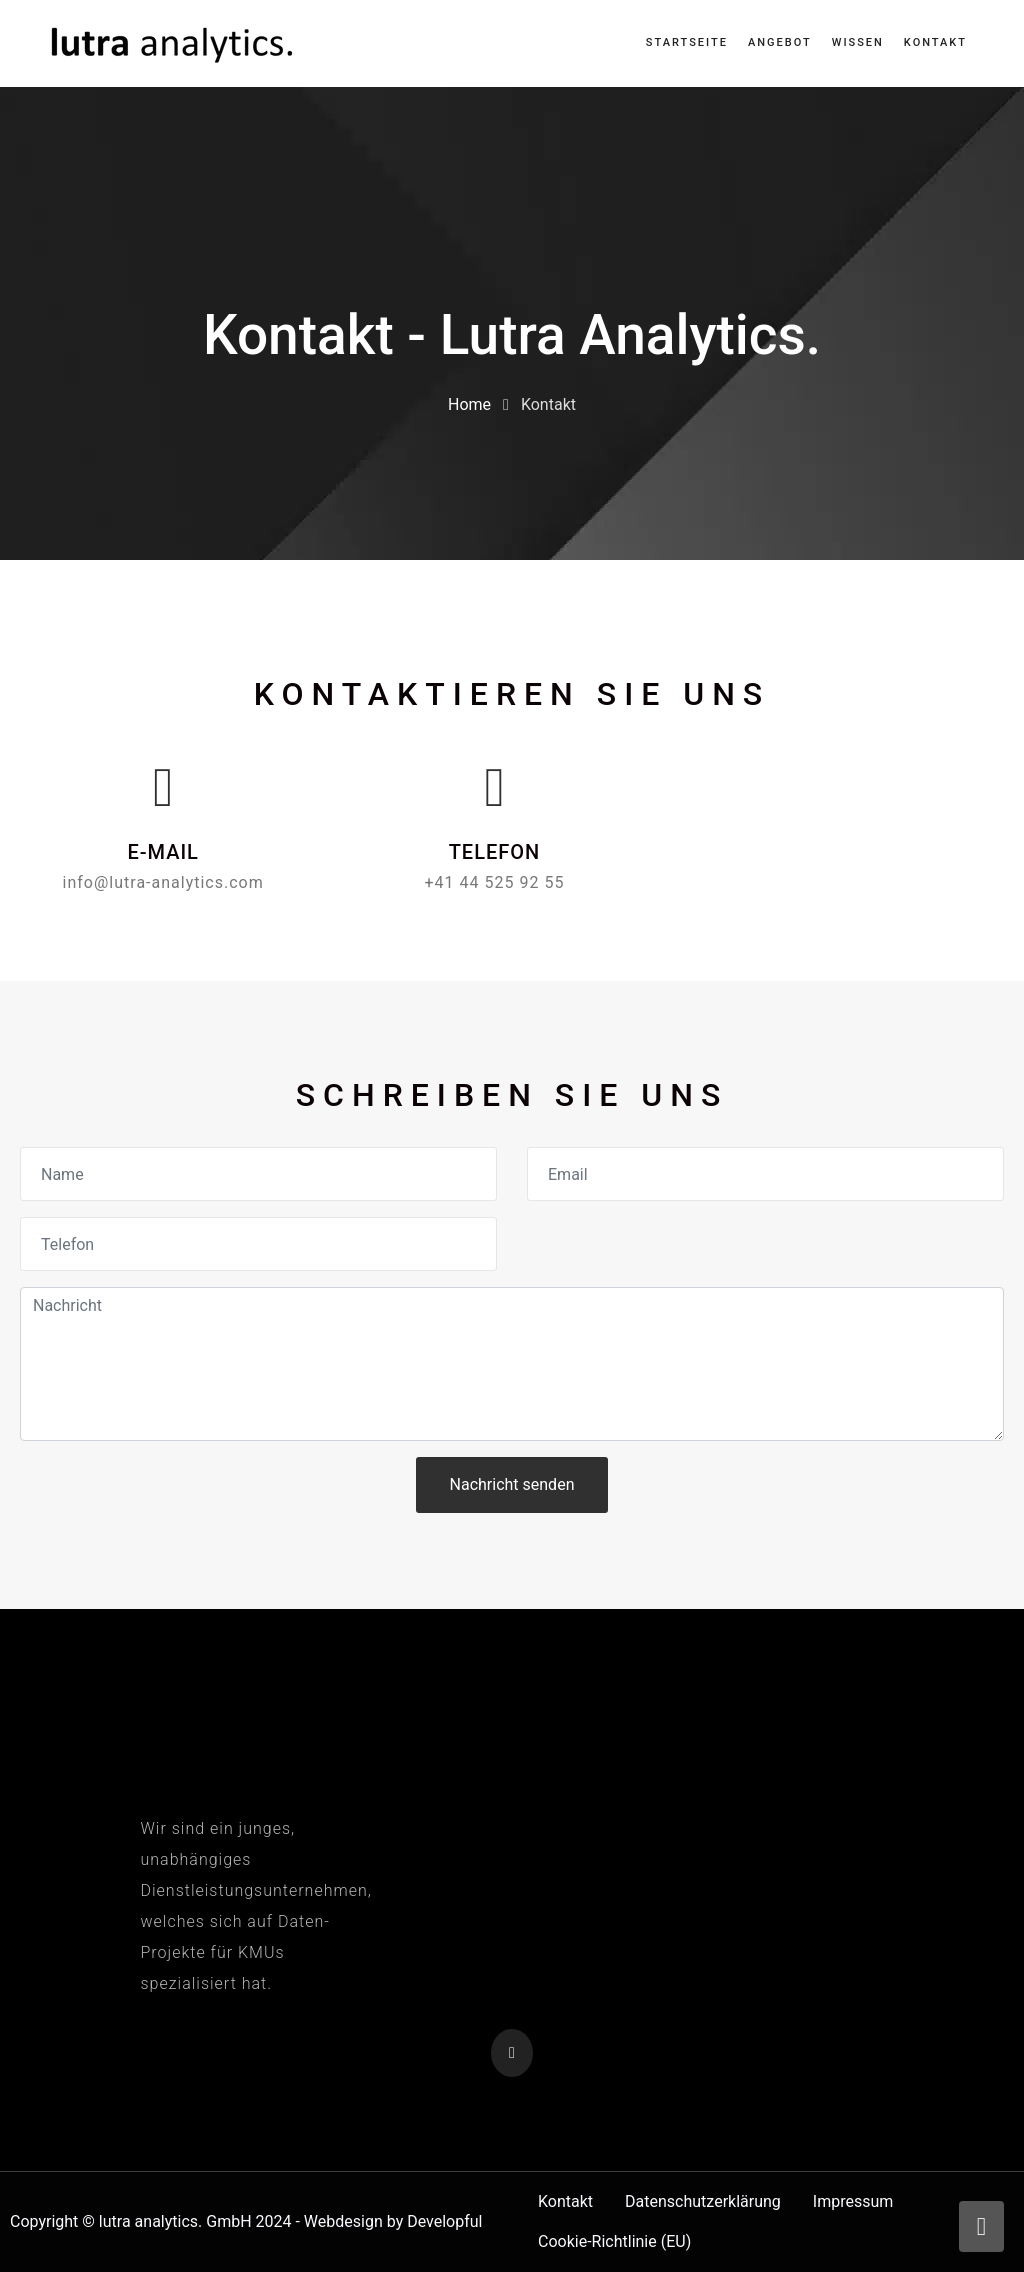  What do you see at coordinates (853, 2201) in the screenshot?
I see `Impressum` at bounding box center [853, 2201].